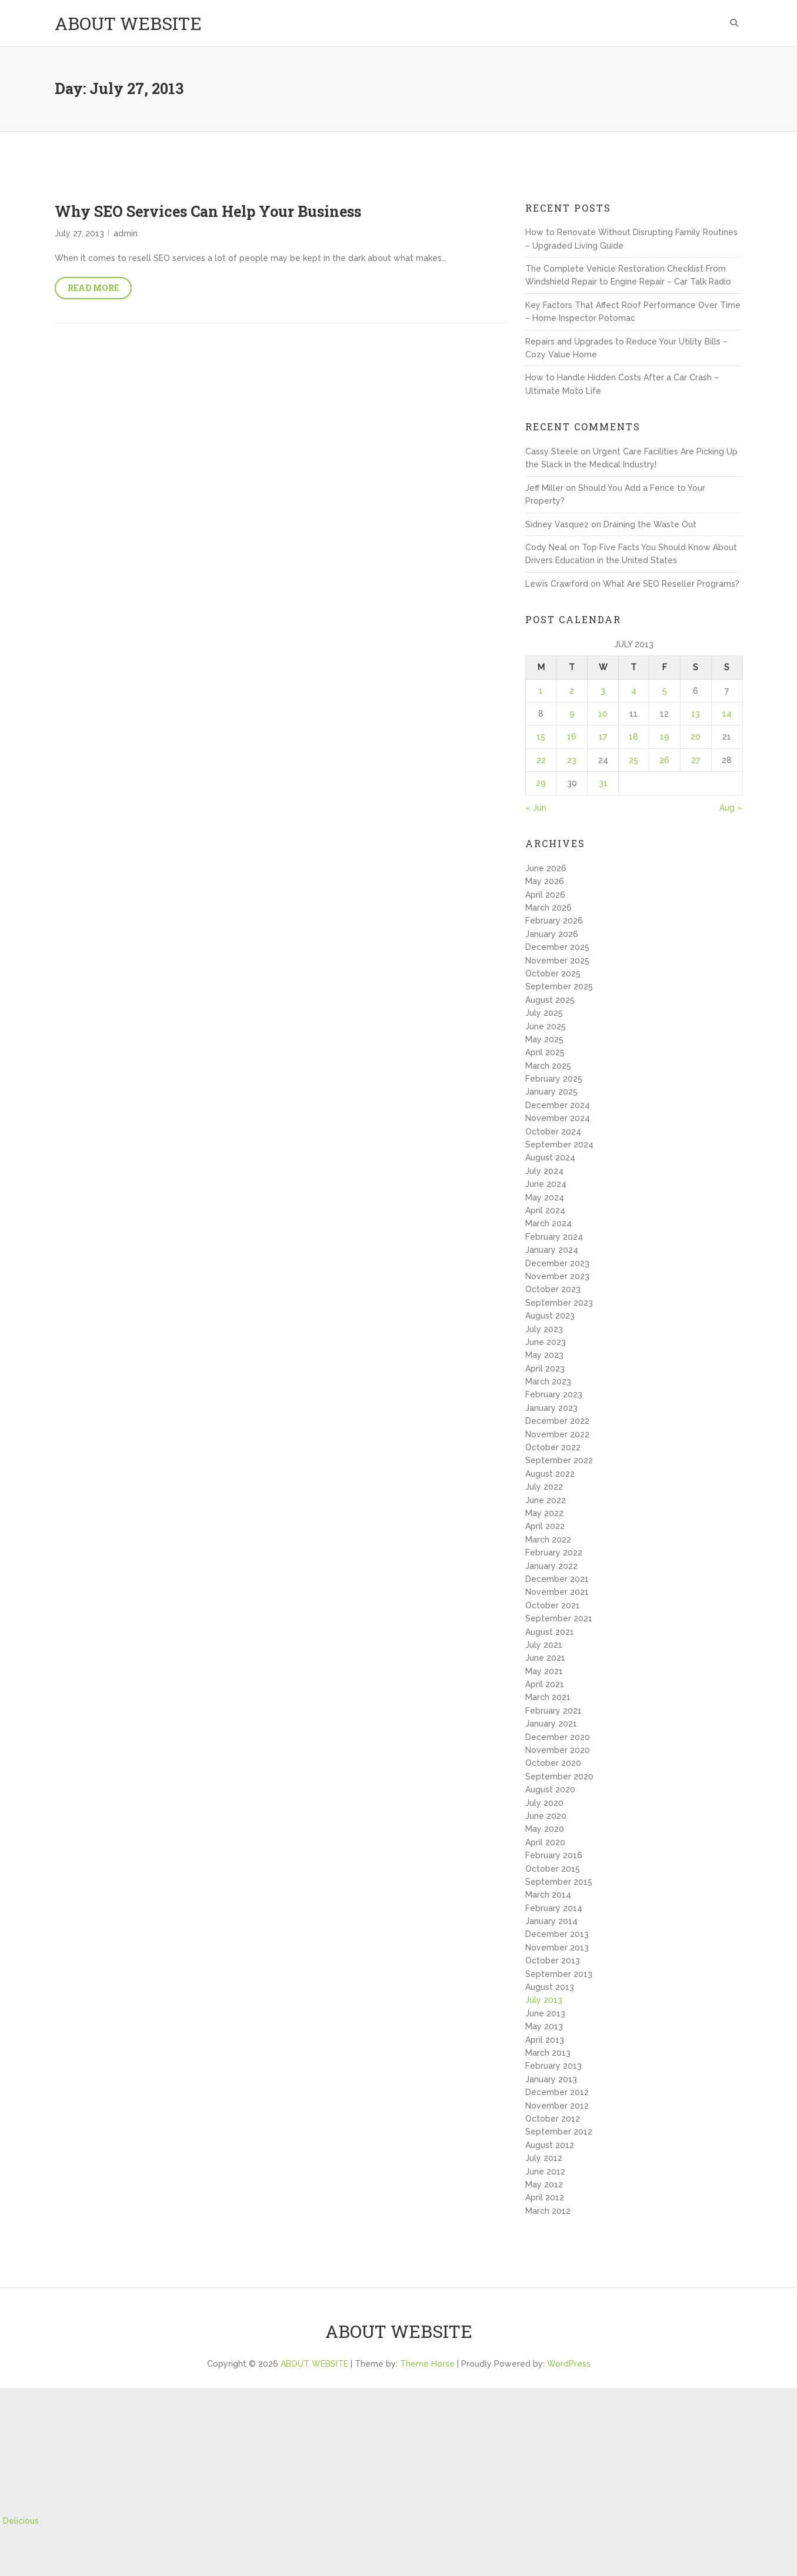  Describe the element at coordinates (543, 2158) in the screenshot. I see `July 2012` at that location.